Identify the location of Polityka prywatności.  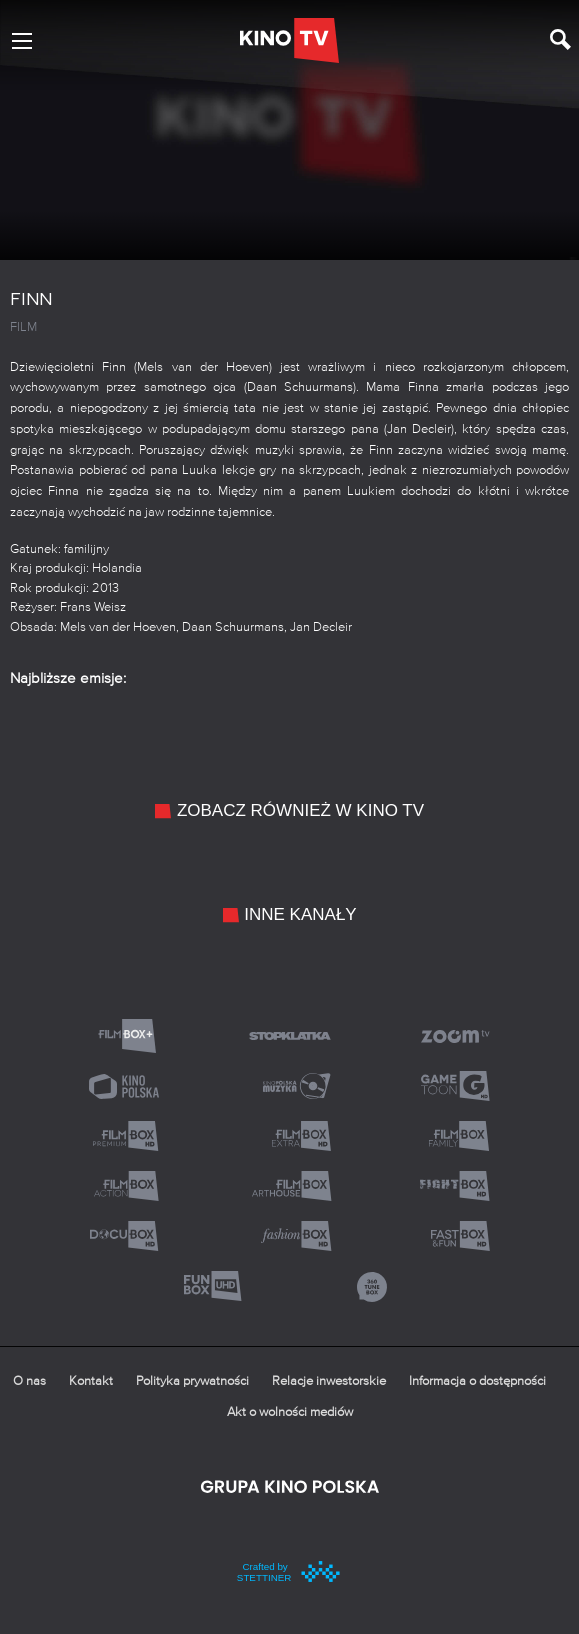
(192, 1381).